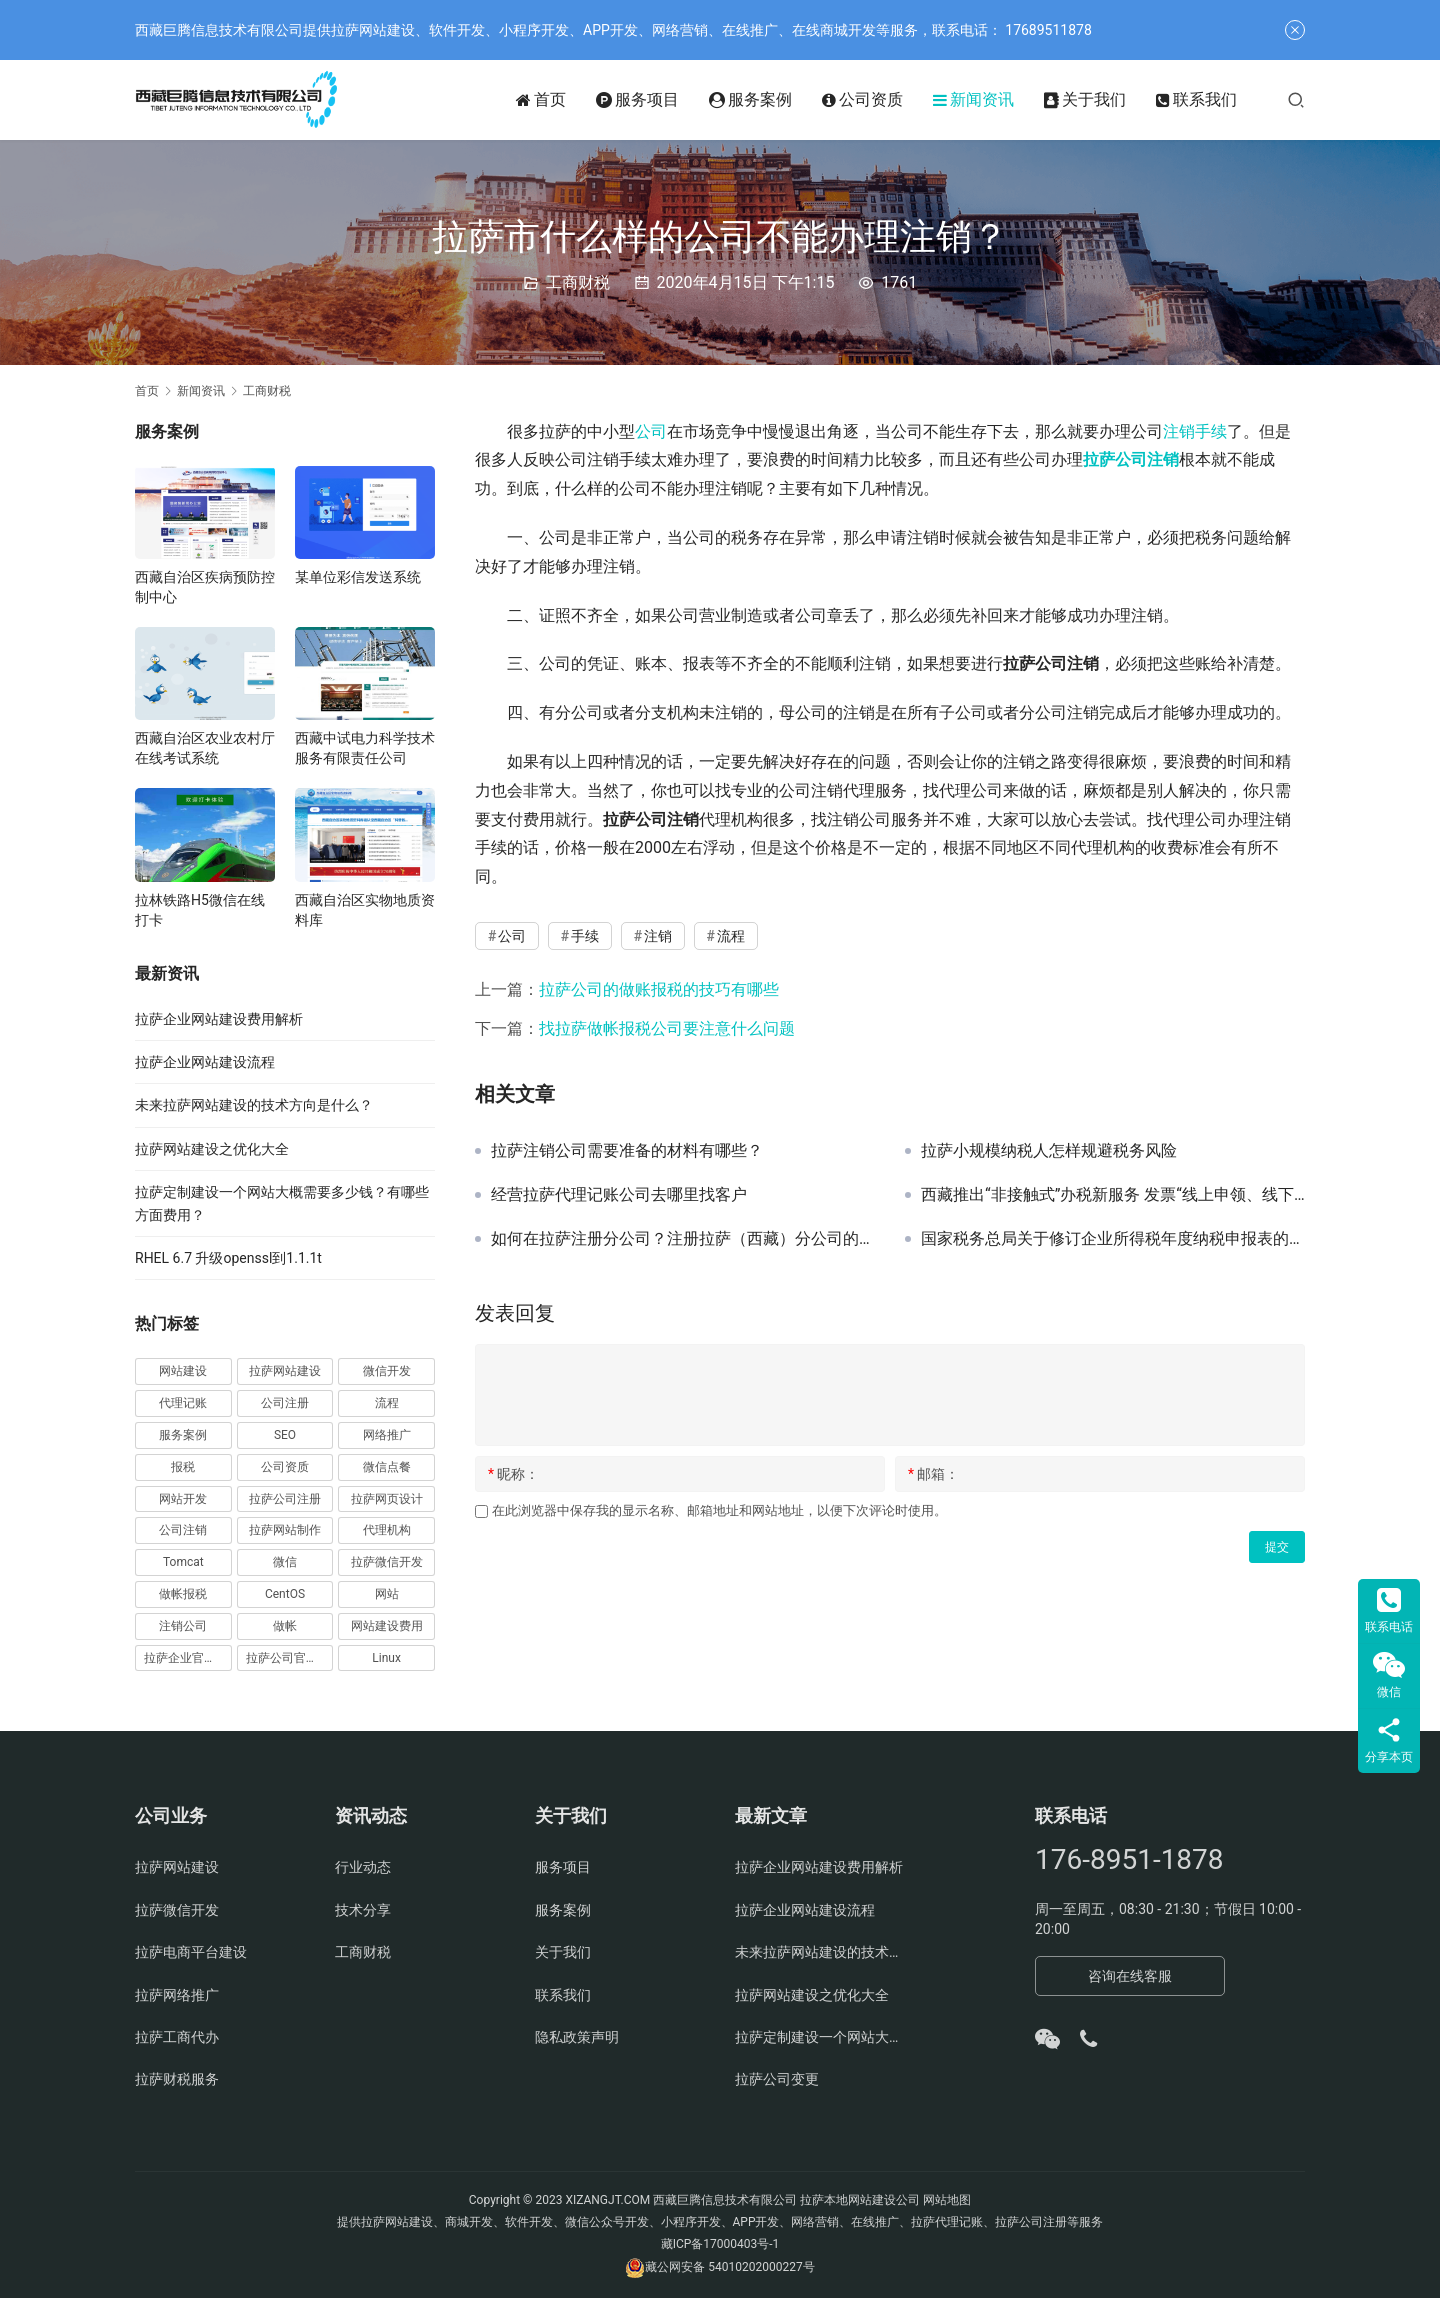 The image size is (1440, 2298). What do you see at coordinates (651, 431) in the screenshot?
I see `公司` at bounding box center [651, 431].